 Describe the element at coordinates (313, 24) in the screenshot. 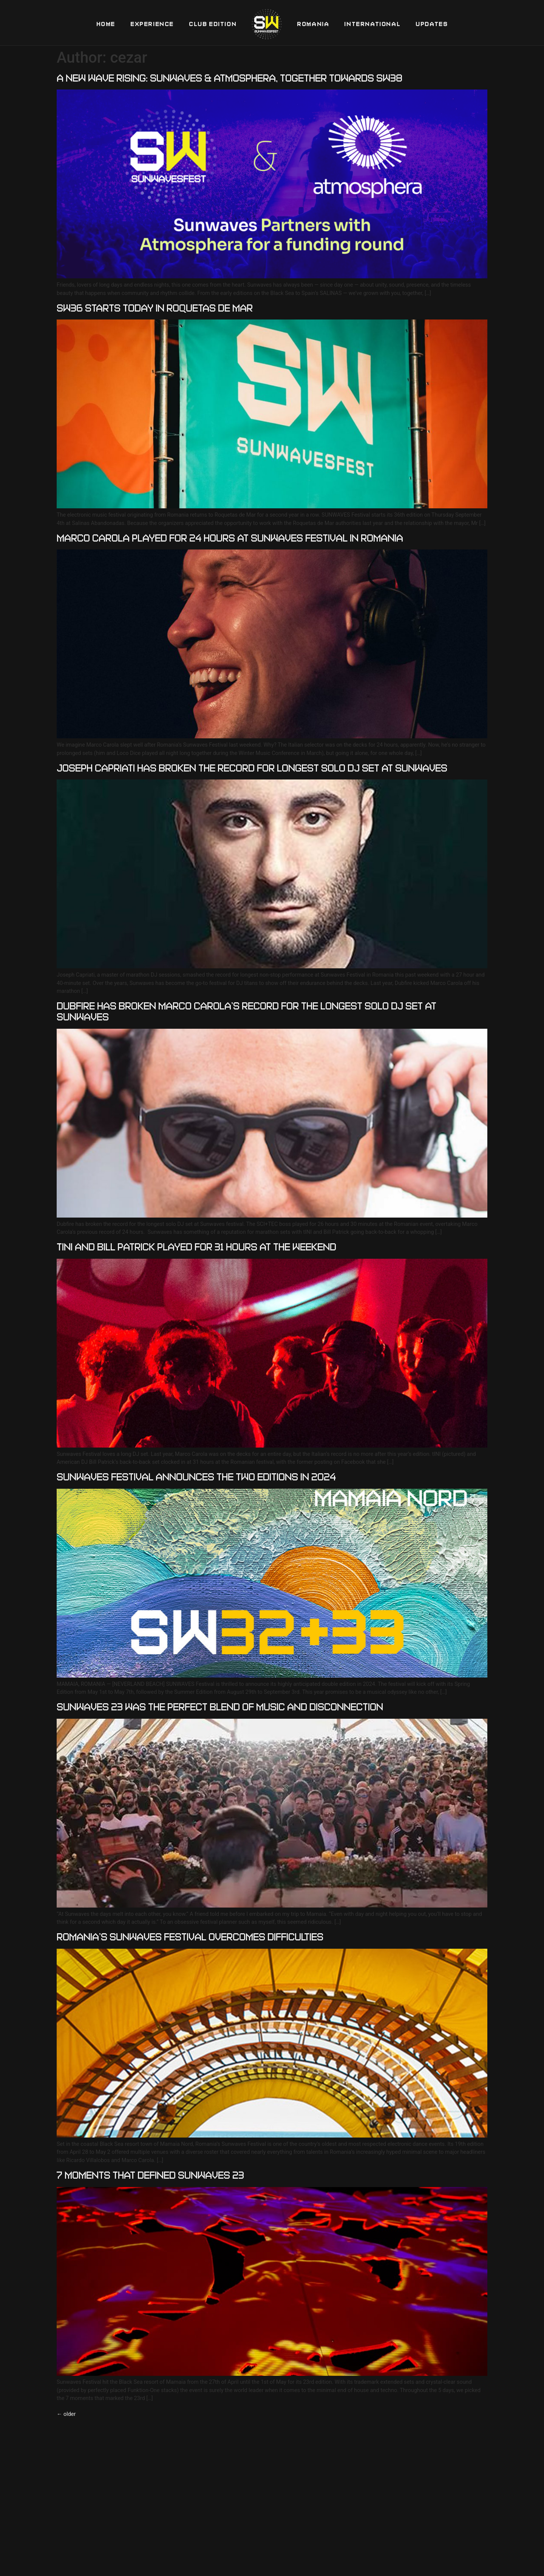

I see `Romania` at that location.